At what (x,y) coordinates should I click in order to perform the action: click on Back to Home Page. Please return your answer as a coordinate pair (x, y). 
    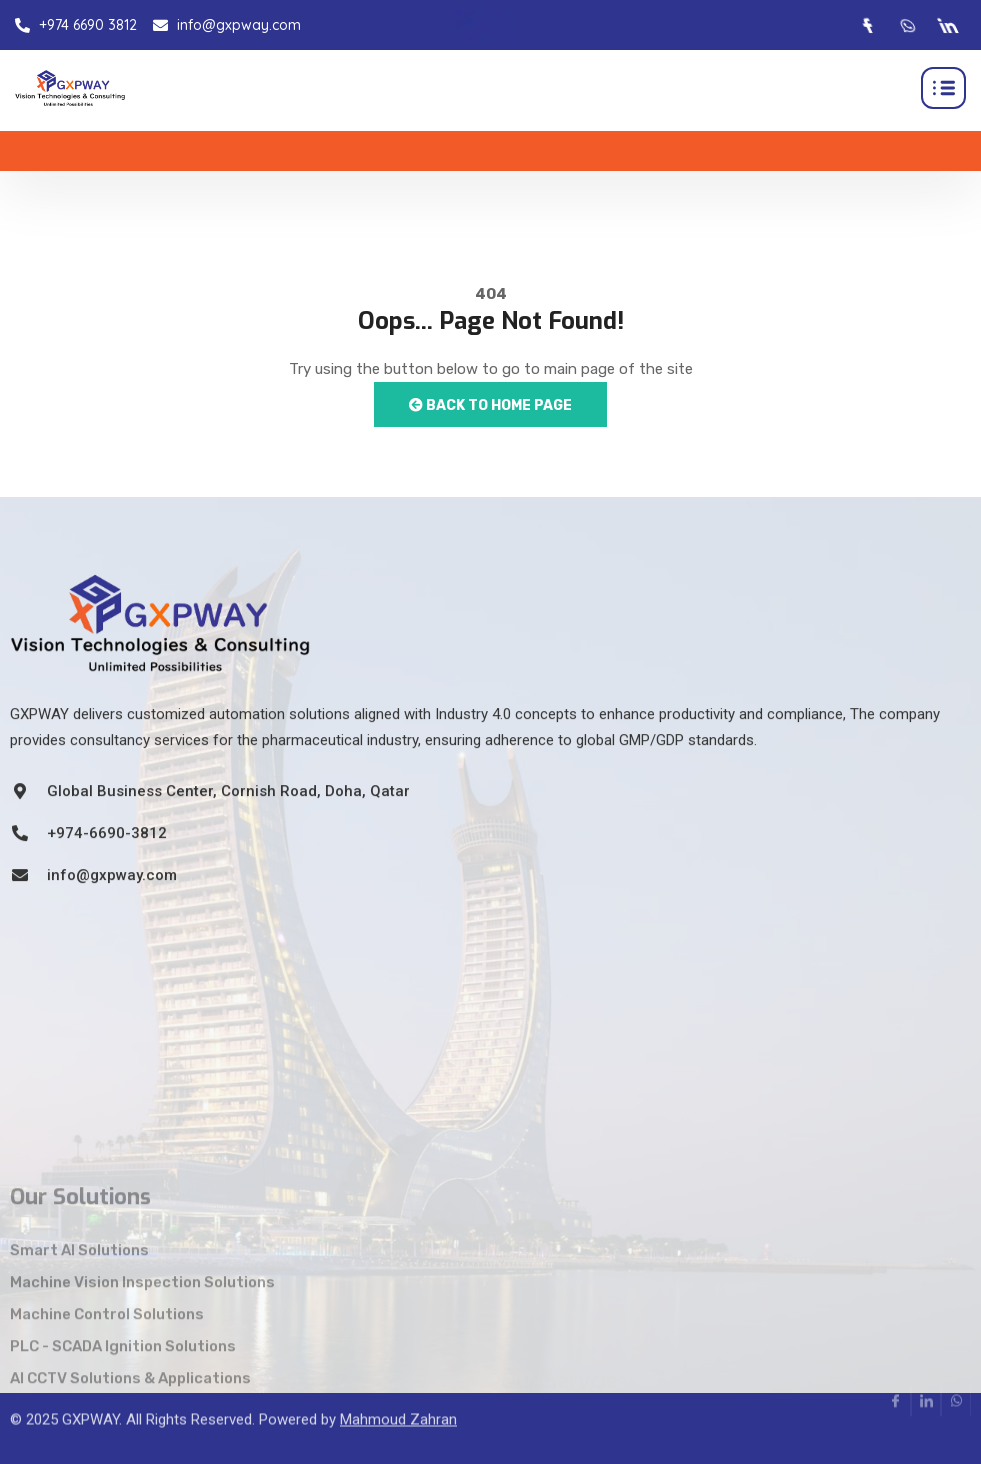
    Looking at the image, I should click on (490, 405).